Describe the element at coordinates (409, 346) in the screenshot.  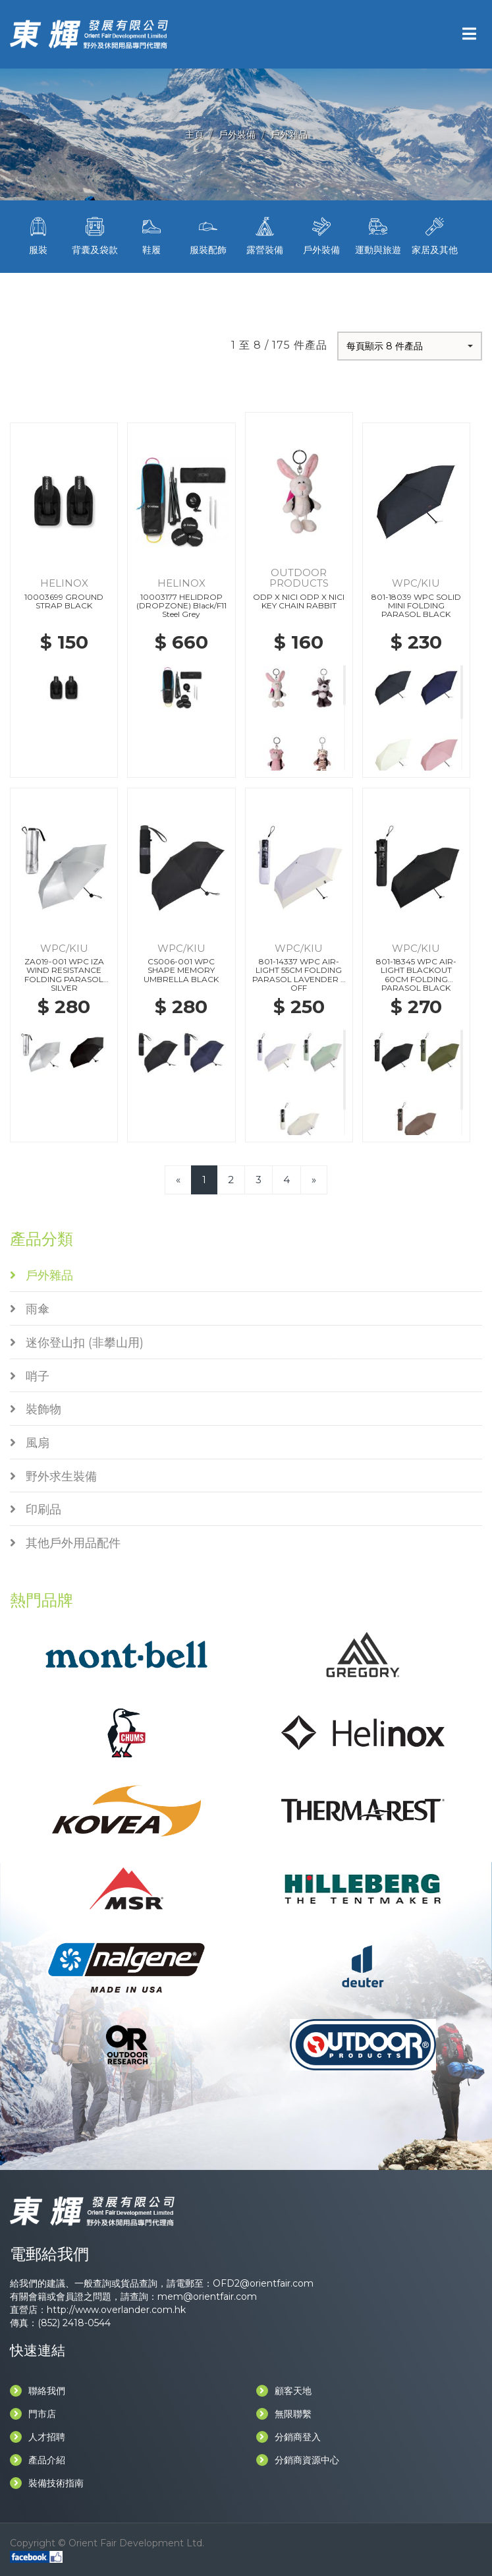
I see `[button]` at that location.